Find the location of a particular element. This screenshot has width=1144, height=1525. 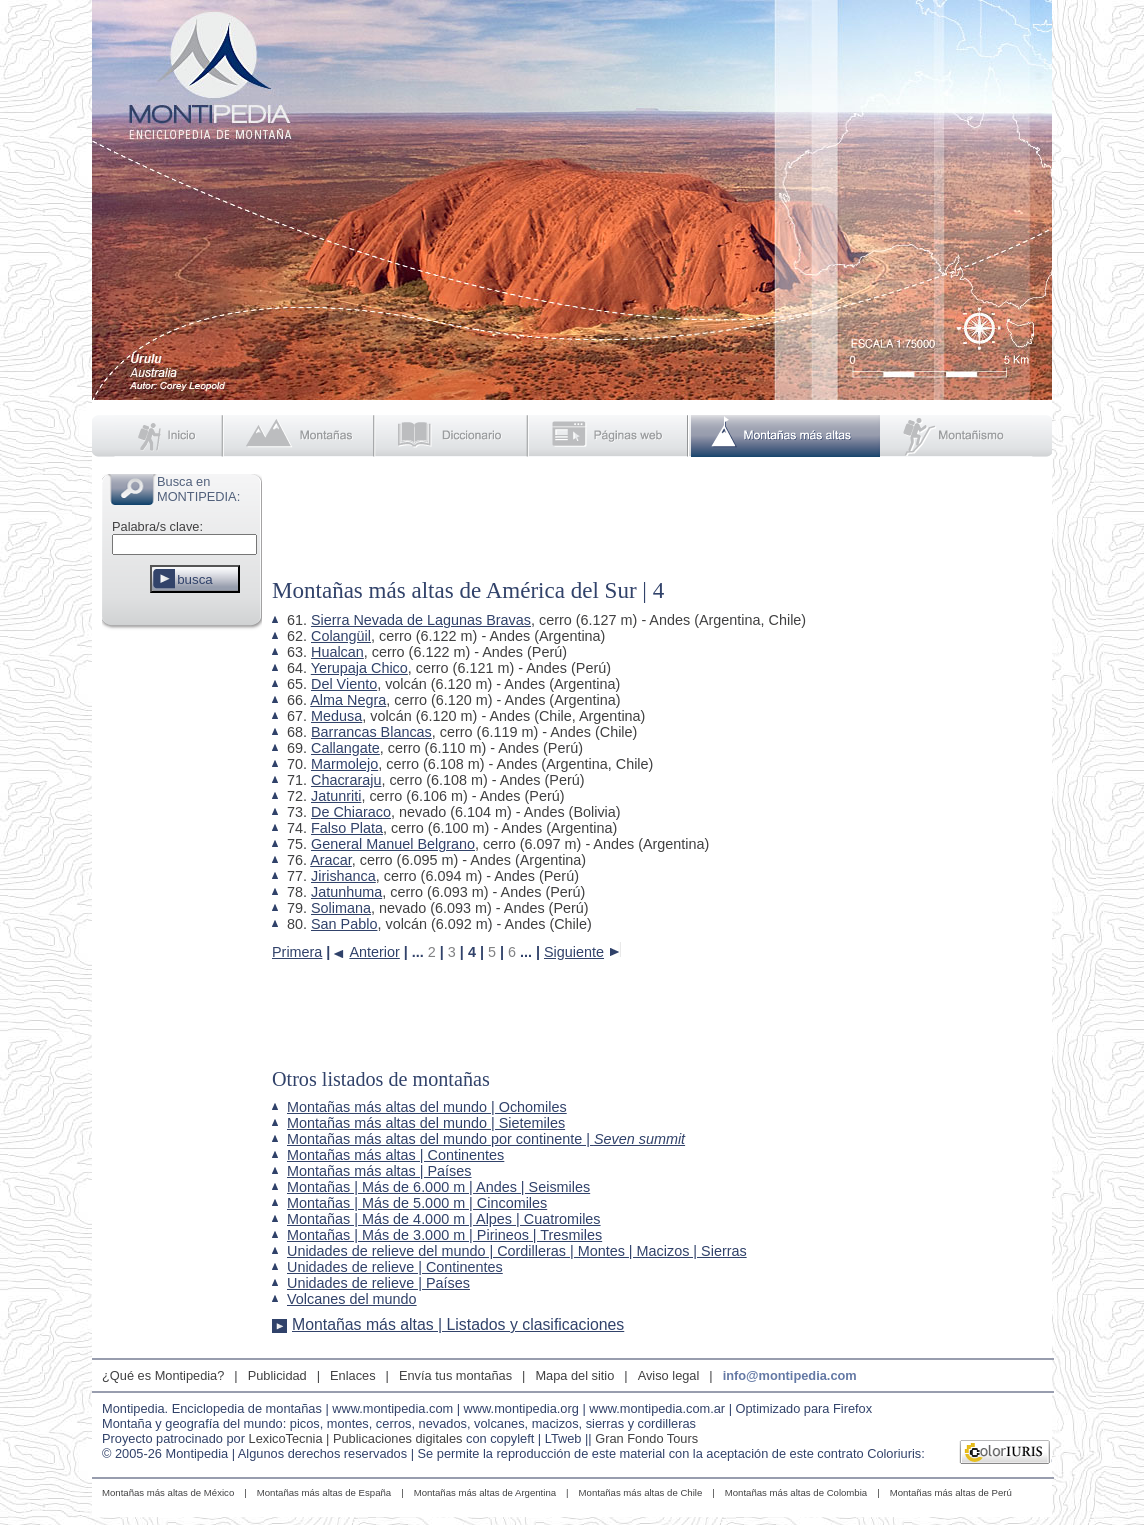

Montañas más altas de Perú is located at coordinates (951, 1492).